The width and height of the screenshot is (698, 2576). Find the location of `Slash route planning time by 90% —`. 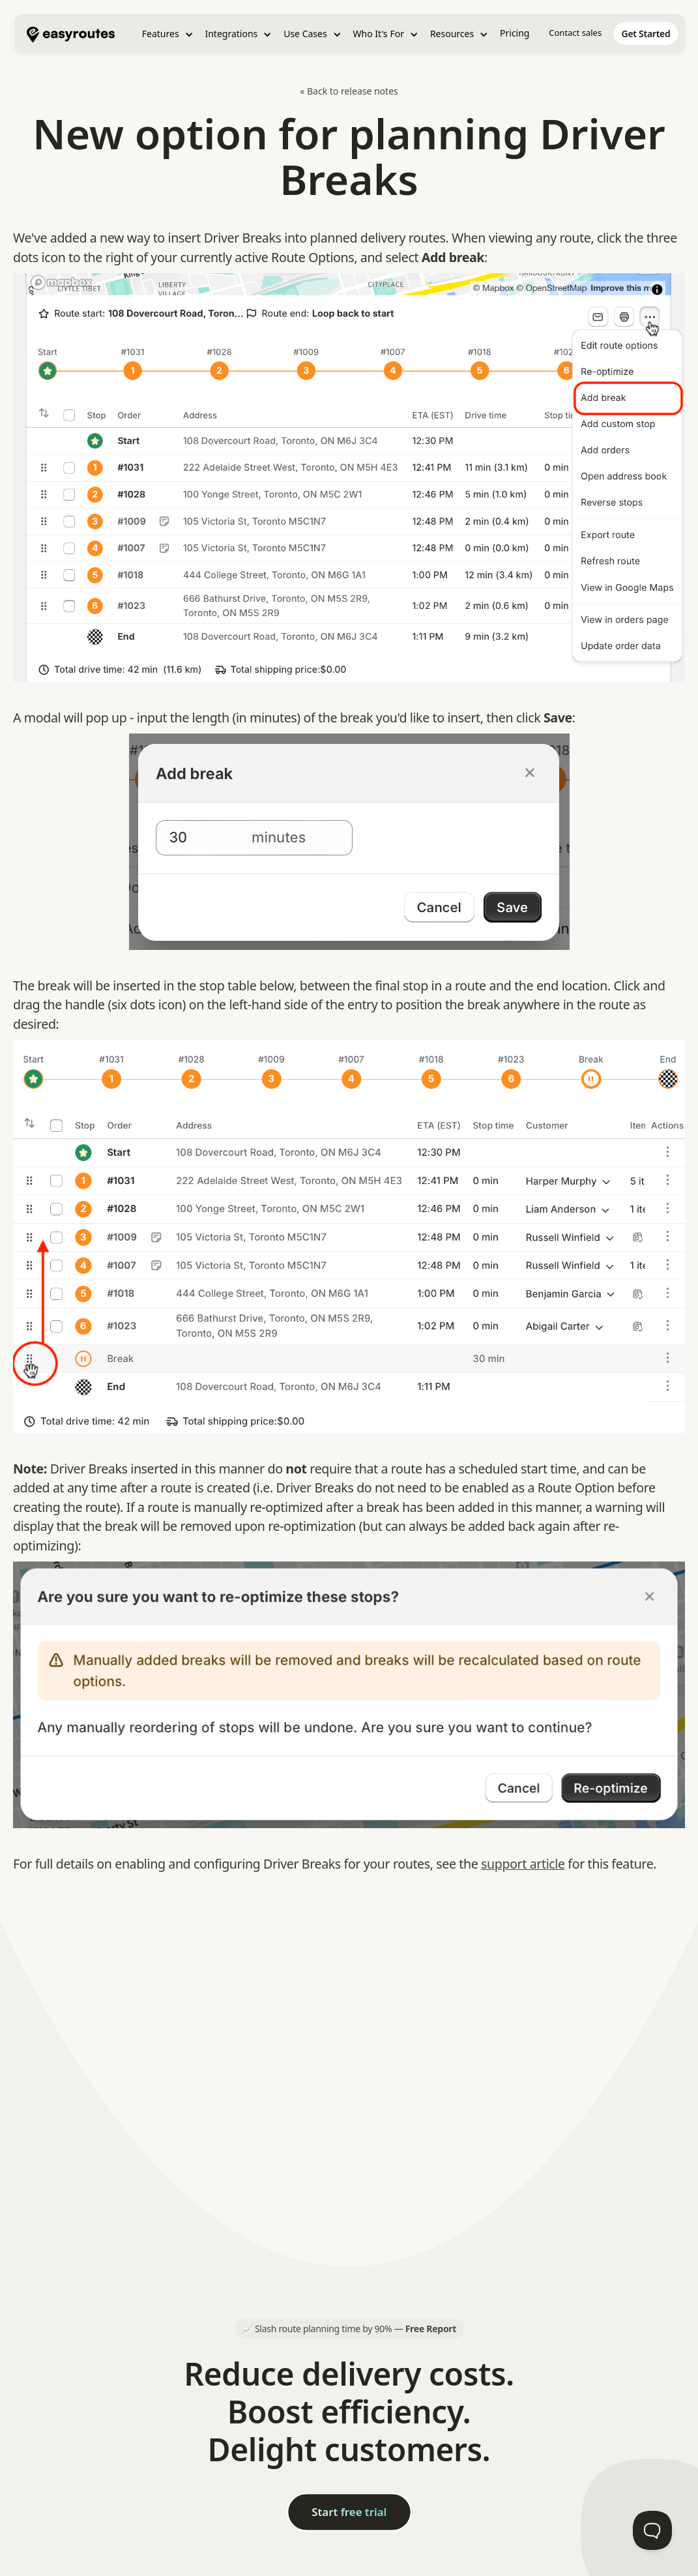

Slash route planning time by 90% — is located at coordinates (355, 2328).